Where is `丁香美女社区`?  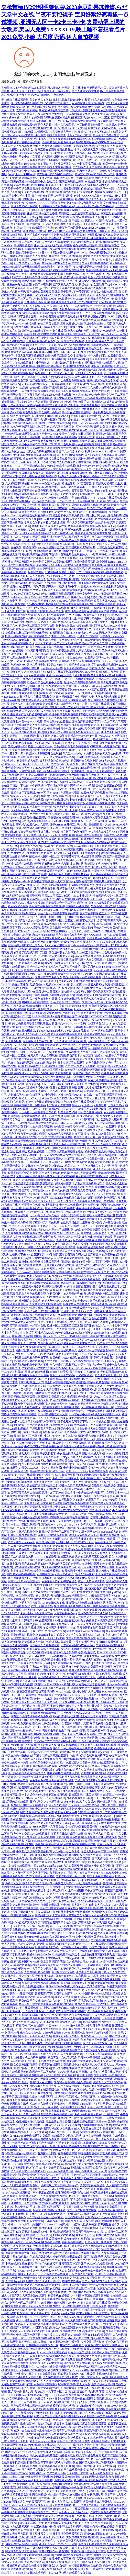 丁香美女社区 is located at coordinates (81, 1641).